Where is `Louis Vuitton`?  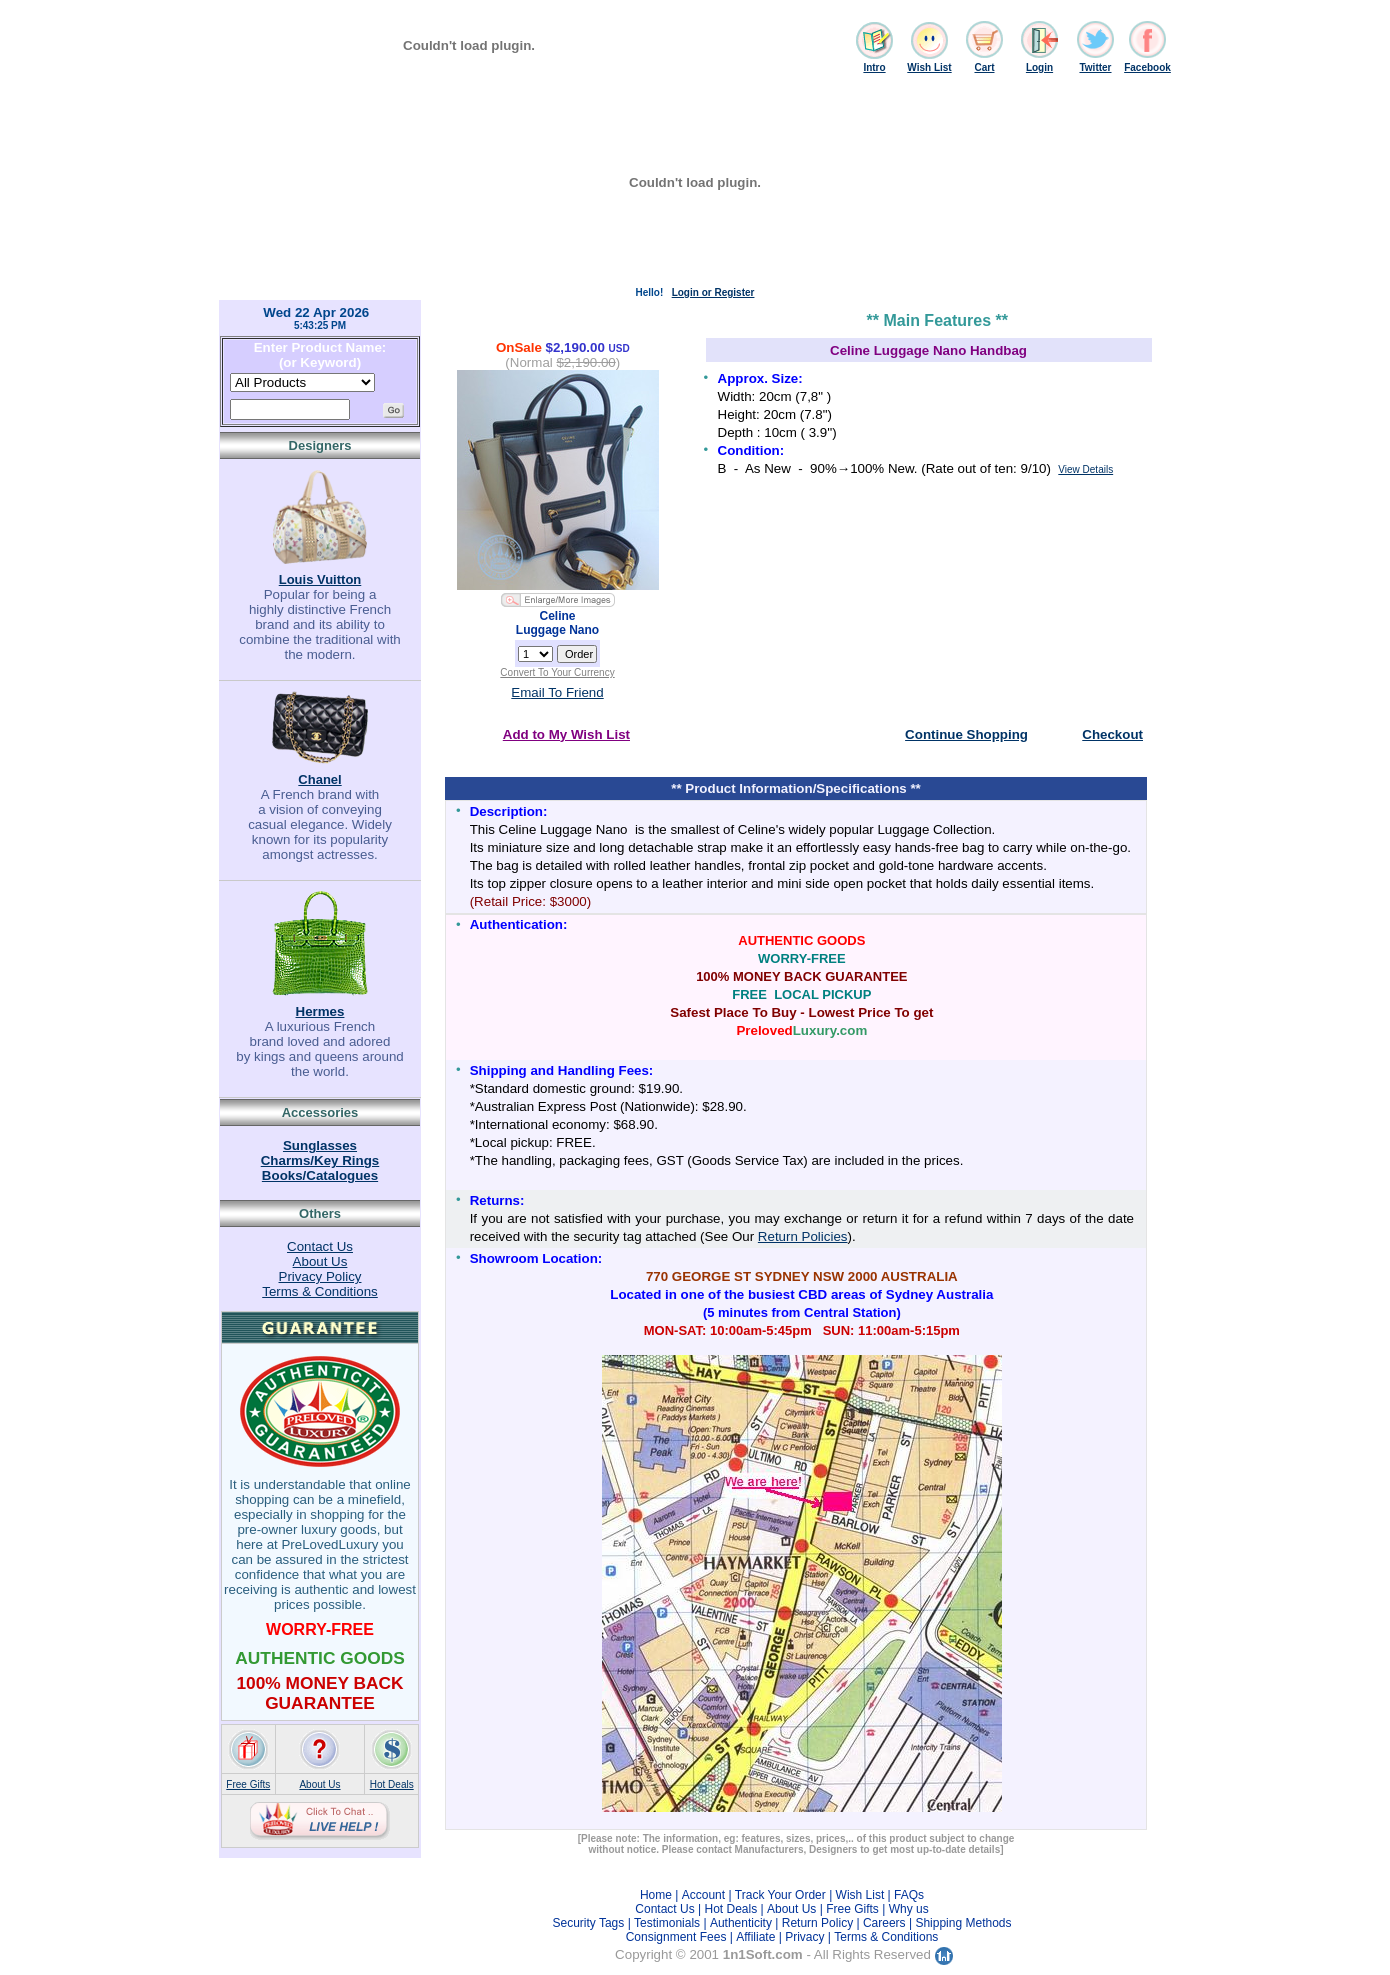 Louis Vuitton is located at coordinates (320, 579).